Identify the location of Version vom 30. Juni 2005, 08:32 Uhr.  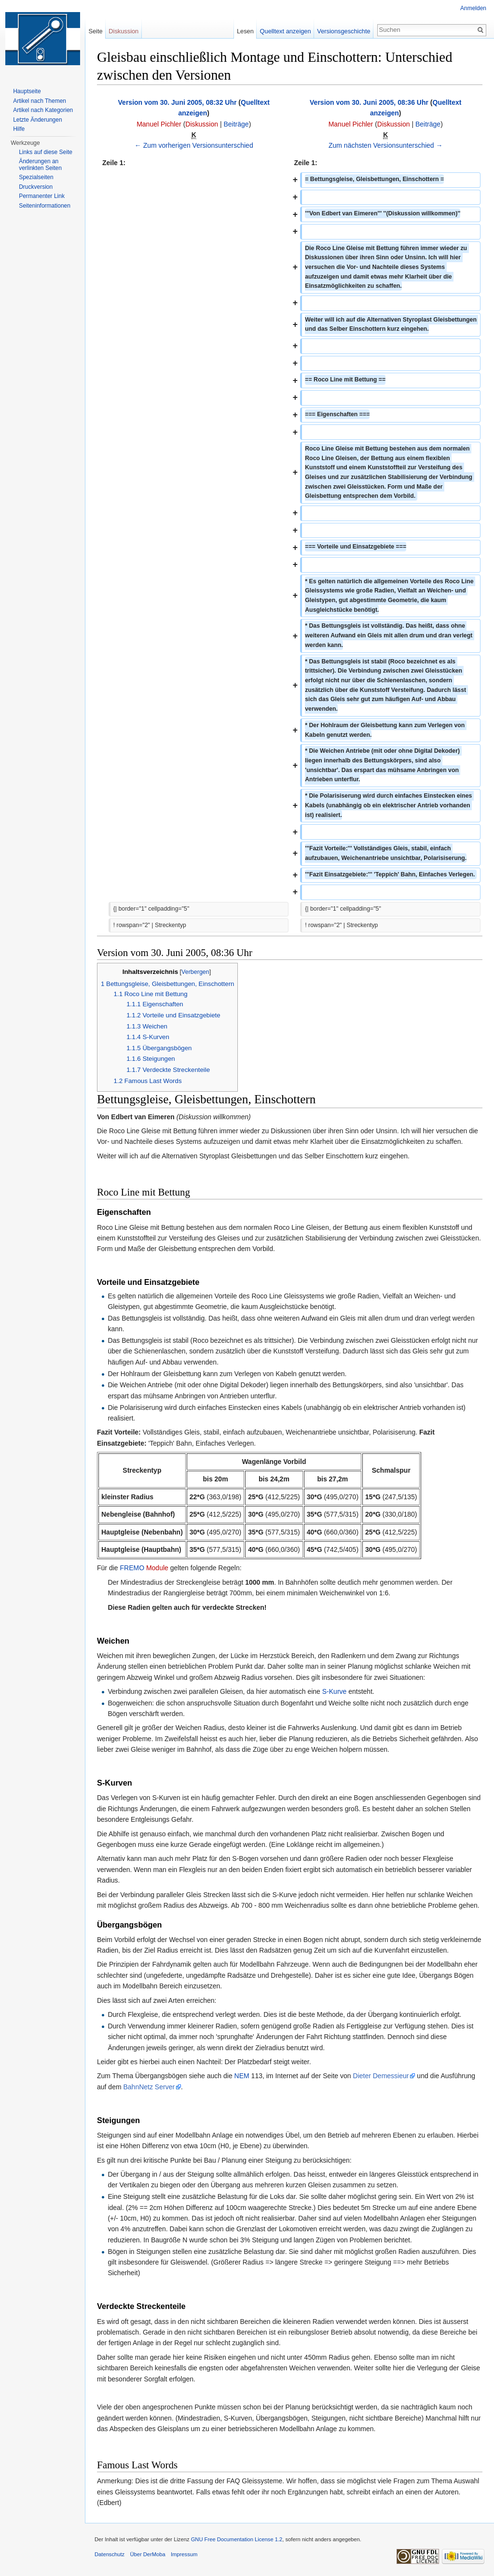
(177, 102).